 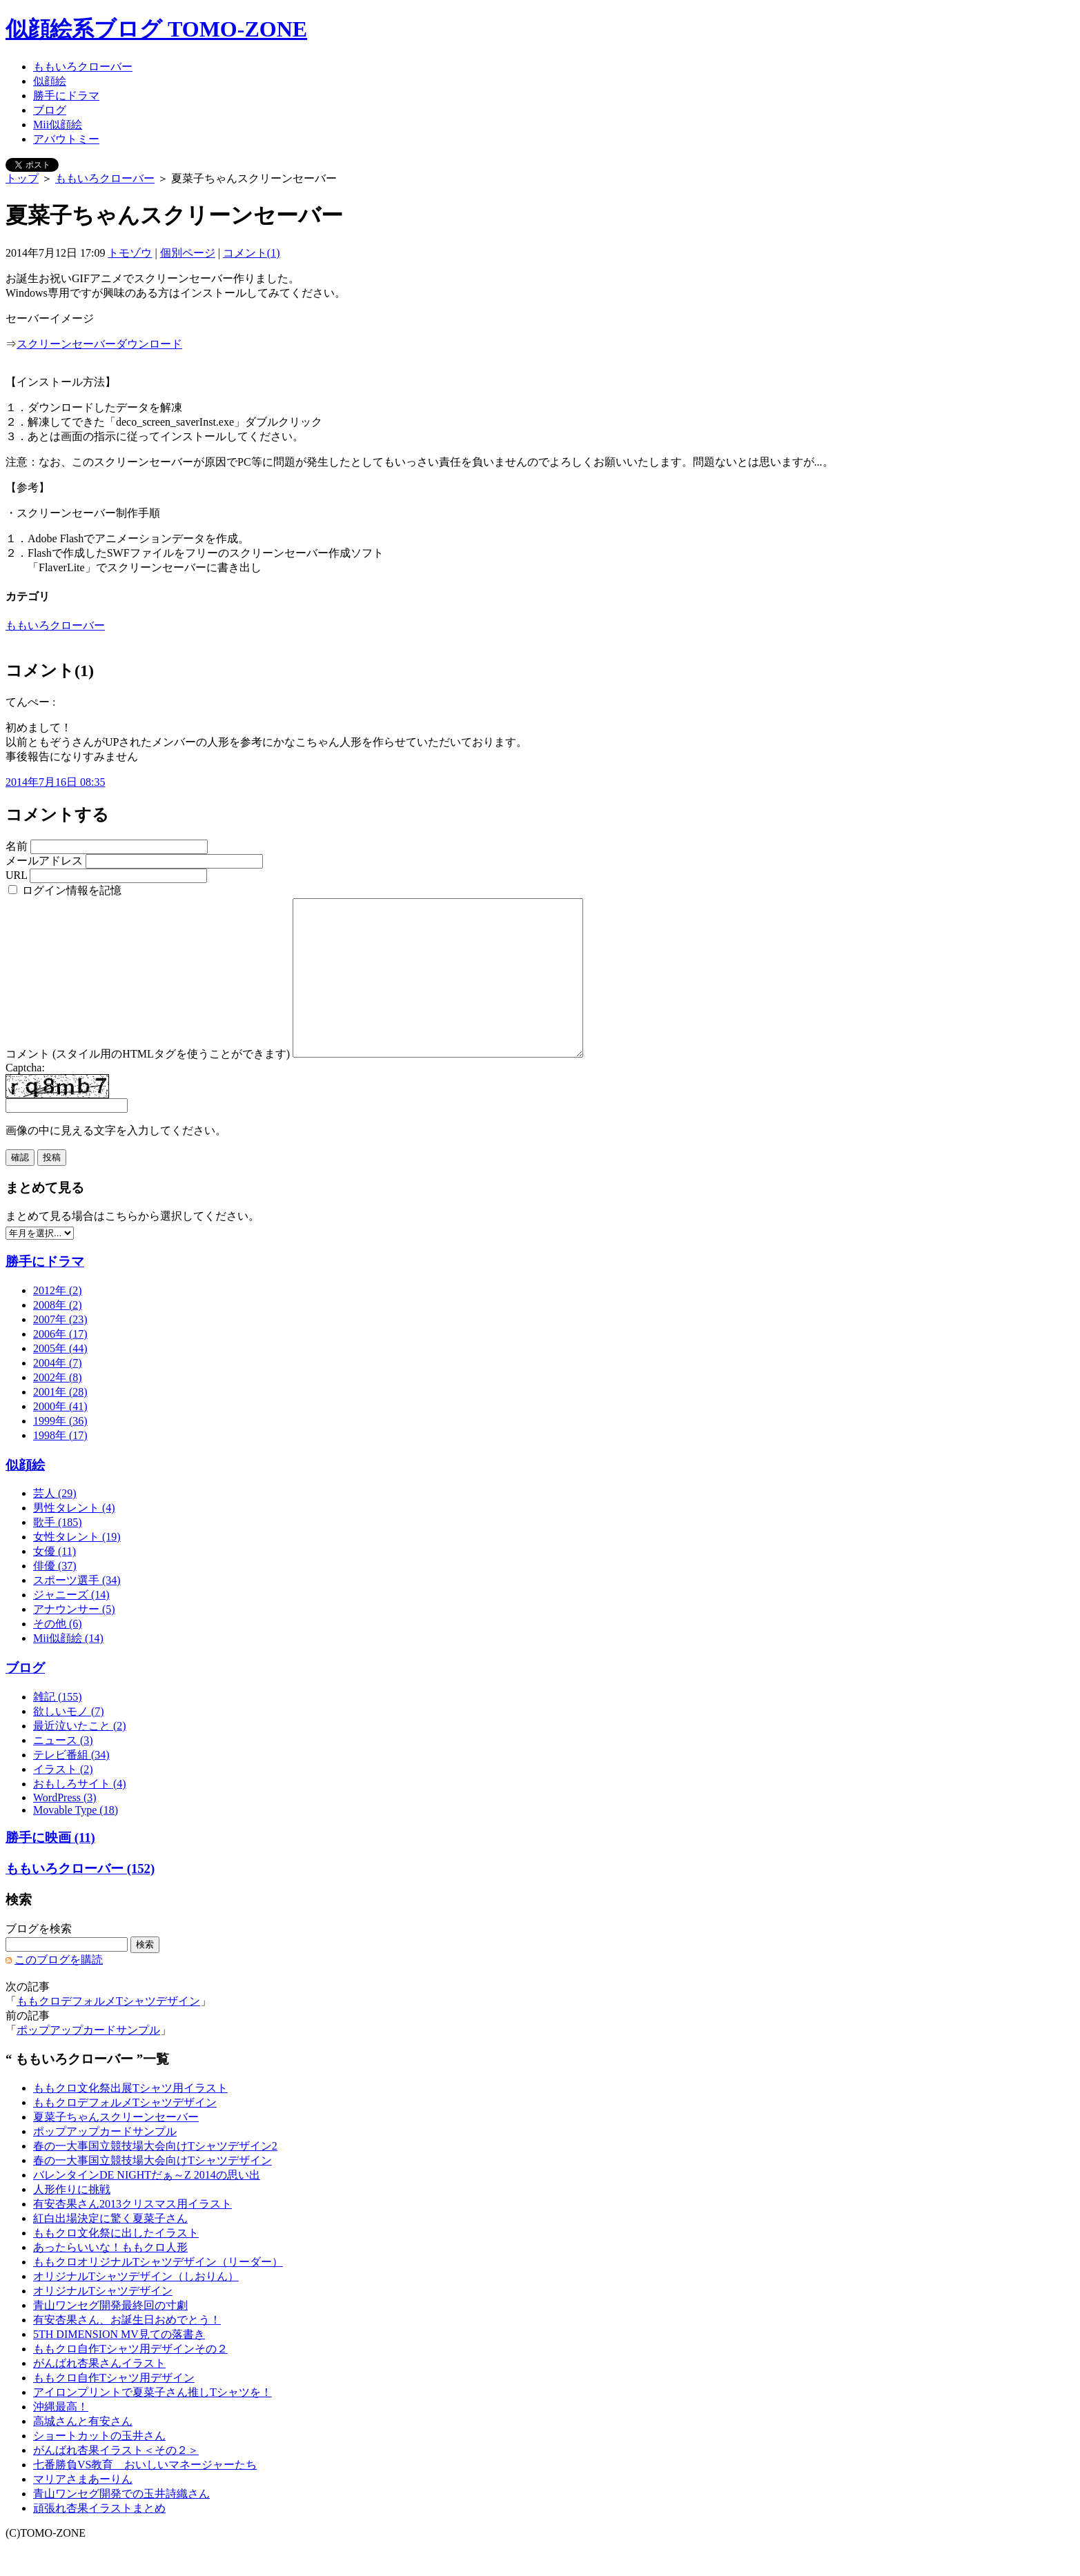 I want to click on ブログを検索, so click(x=39, y=1959).